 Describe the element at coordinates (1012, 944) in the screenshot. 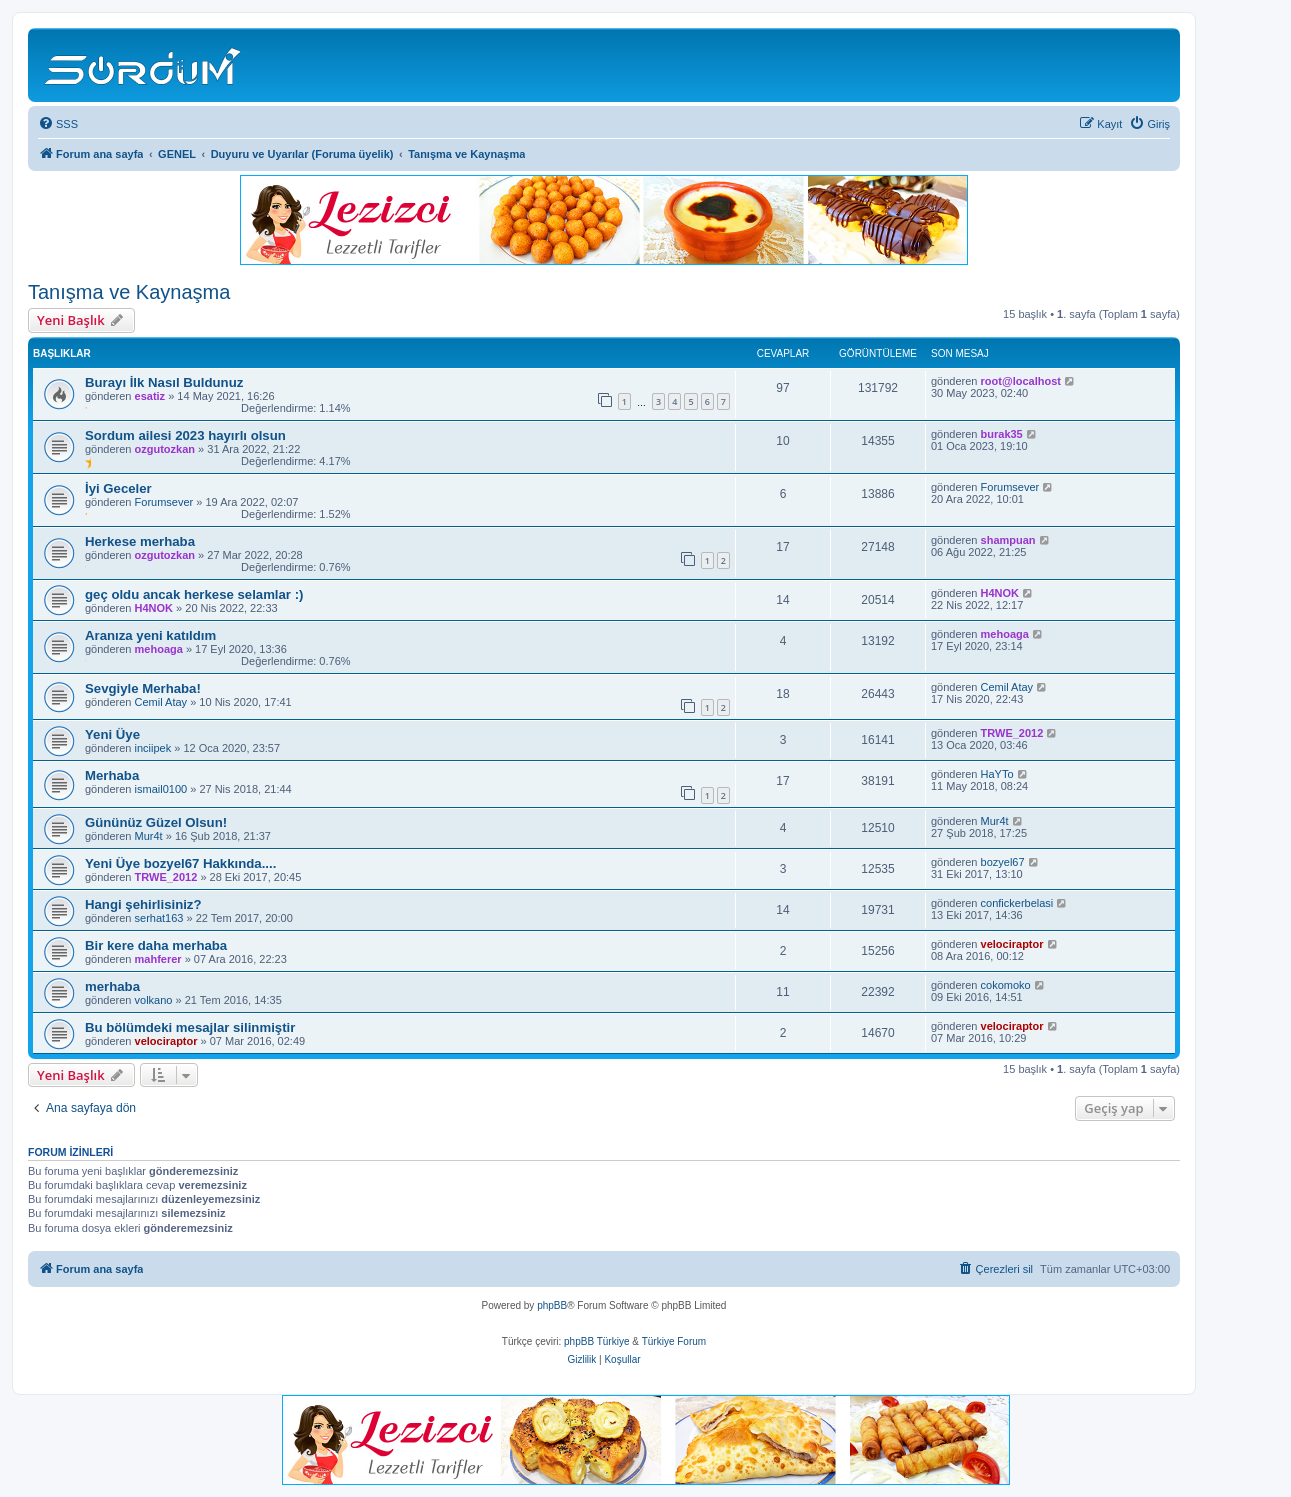

I see `velociraptor` at that location.